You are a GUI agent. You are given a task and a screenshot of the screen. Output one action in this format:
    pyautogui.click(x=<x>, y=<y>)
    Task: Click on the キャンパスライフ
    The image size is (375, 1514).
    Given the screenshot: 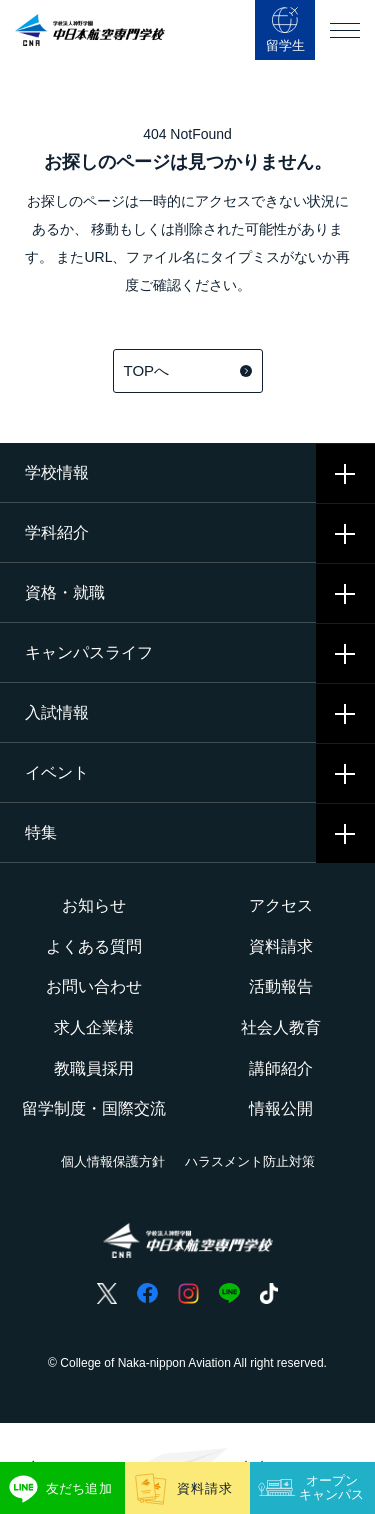 What is the action you would take?
    pyautogui.click(x=89, y=652)
    